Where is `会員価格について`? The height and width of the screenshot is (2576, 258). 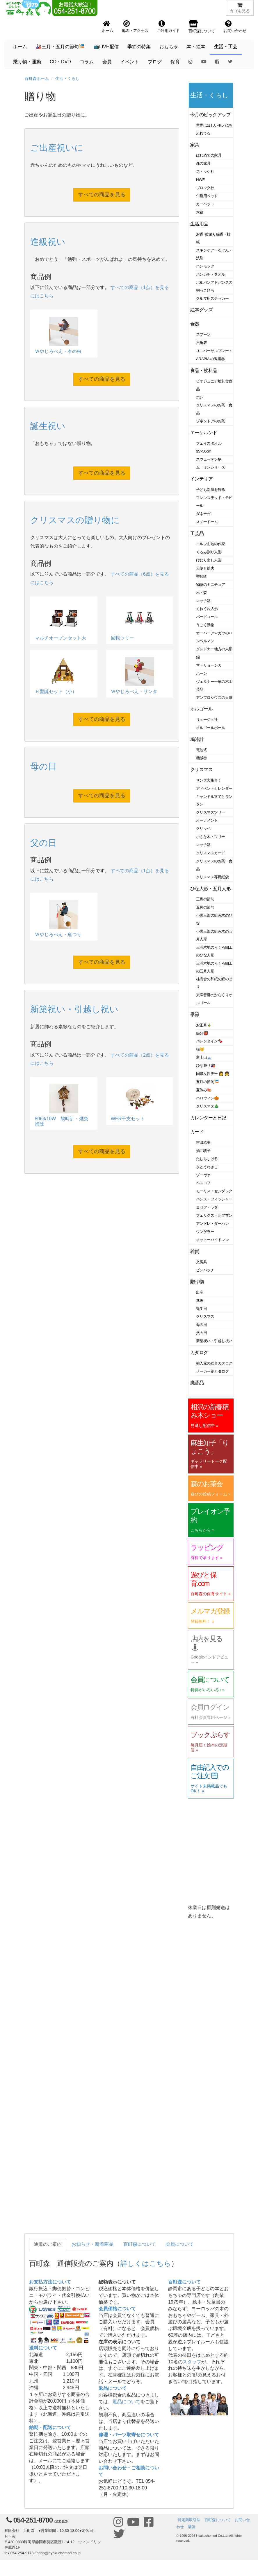 会員価格について is located at coordinates (117, 2308).